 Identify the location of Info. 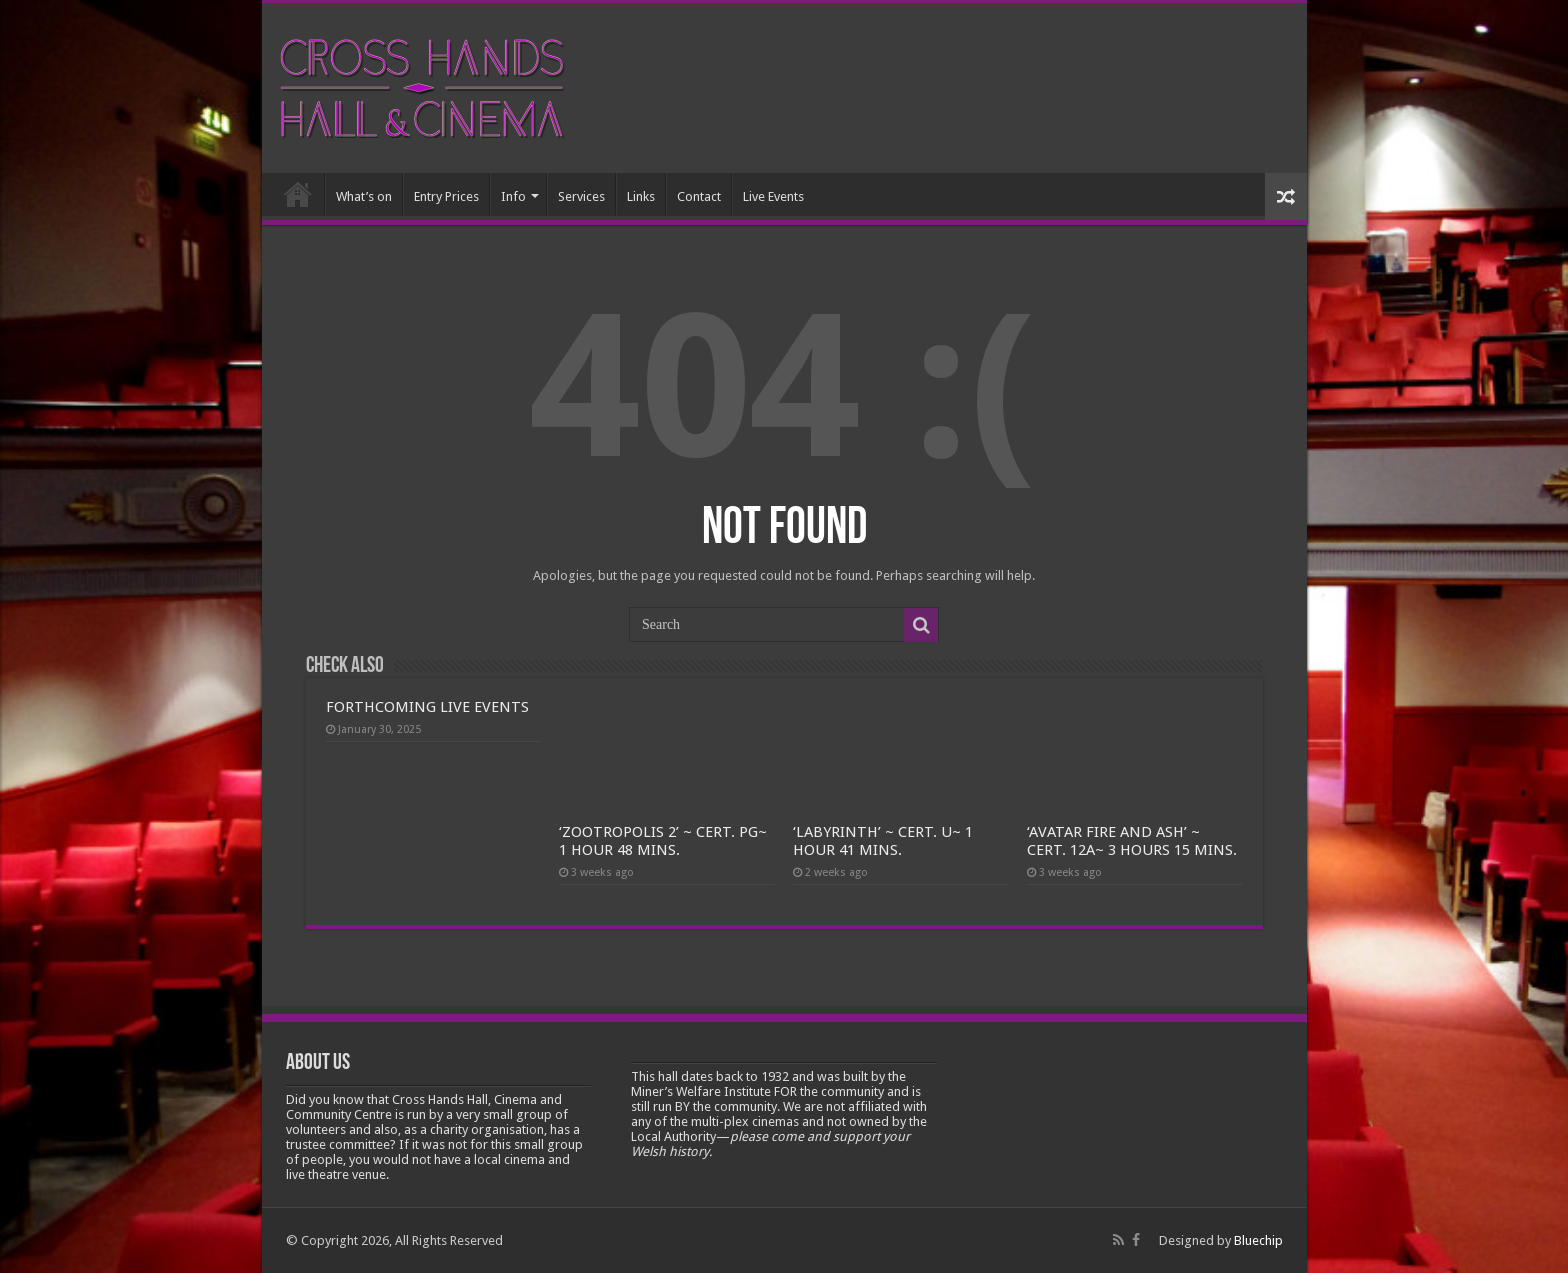
(513, 196).